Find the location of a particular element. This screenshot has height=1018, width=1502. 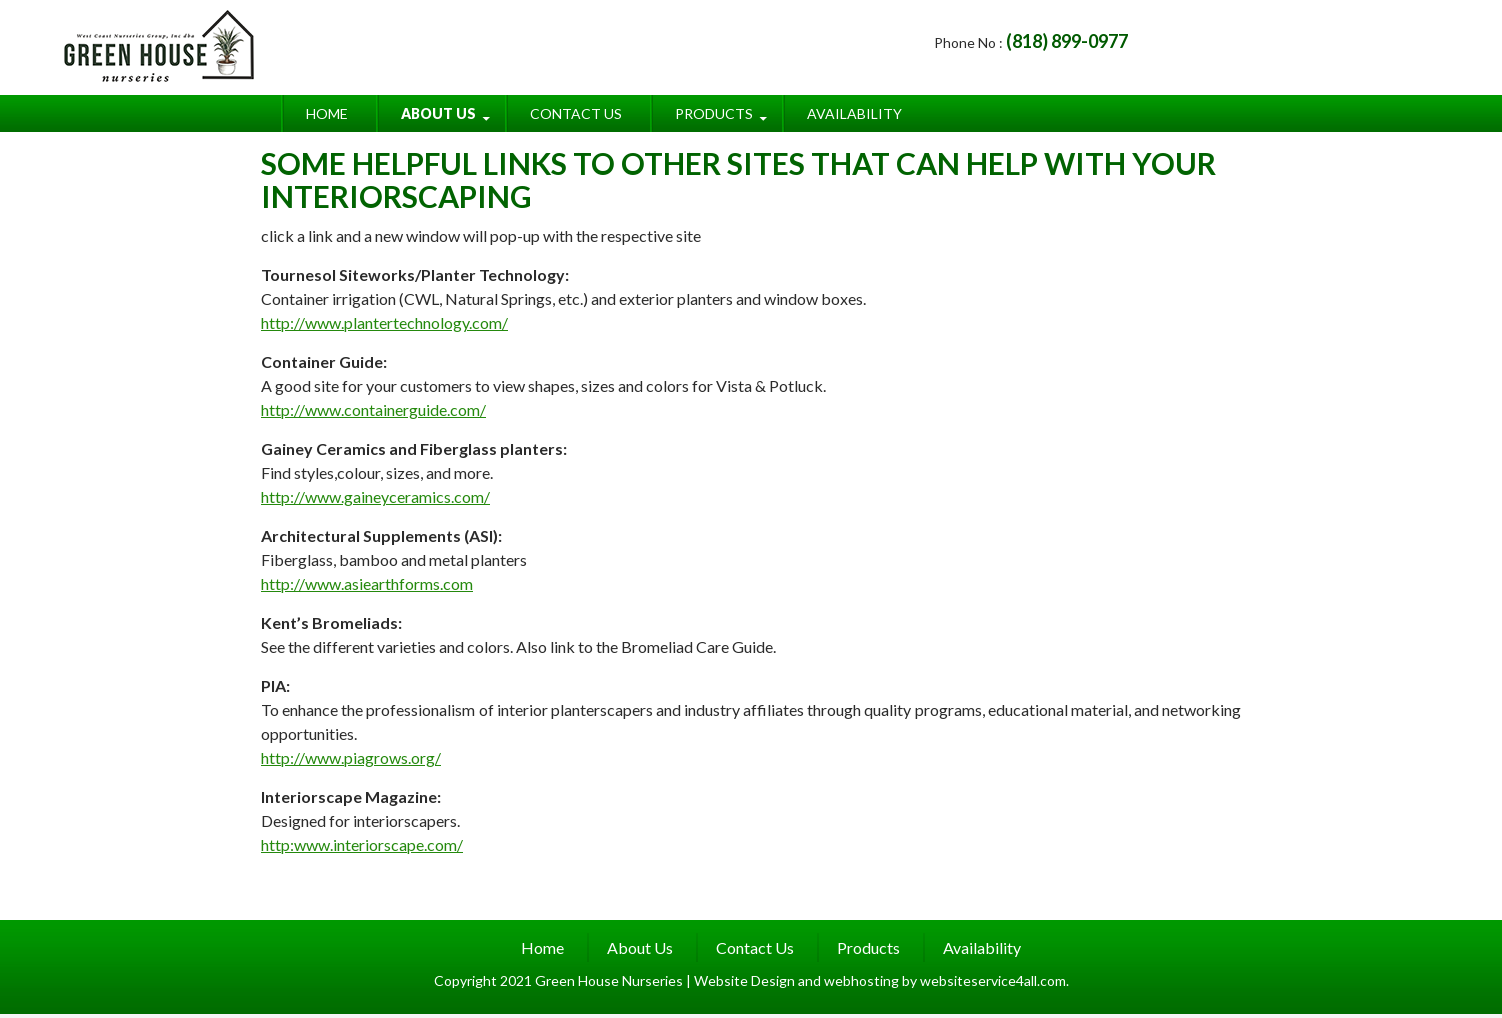

http://www.containerguide.com/ is located at coordinates (373, 409).